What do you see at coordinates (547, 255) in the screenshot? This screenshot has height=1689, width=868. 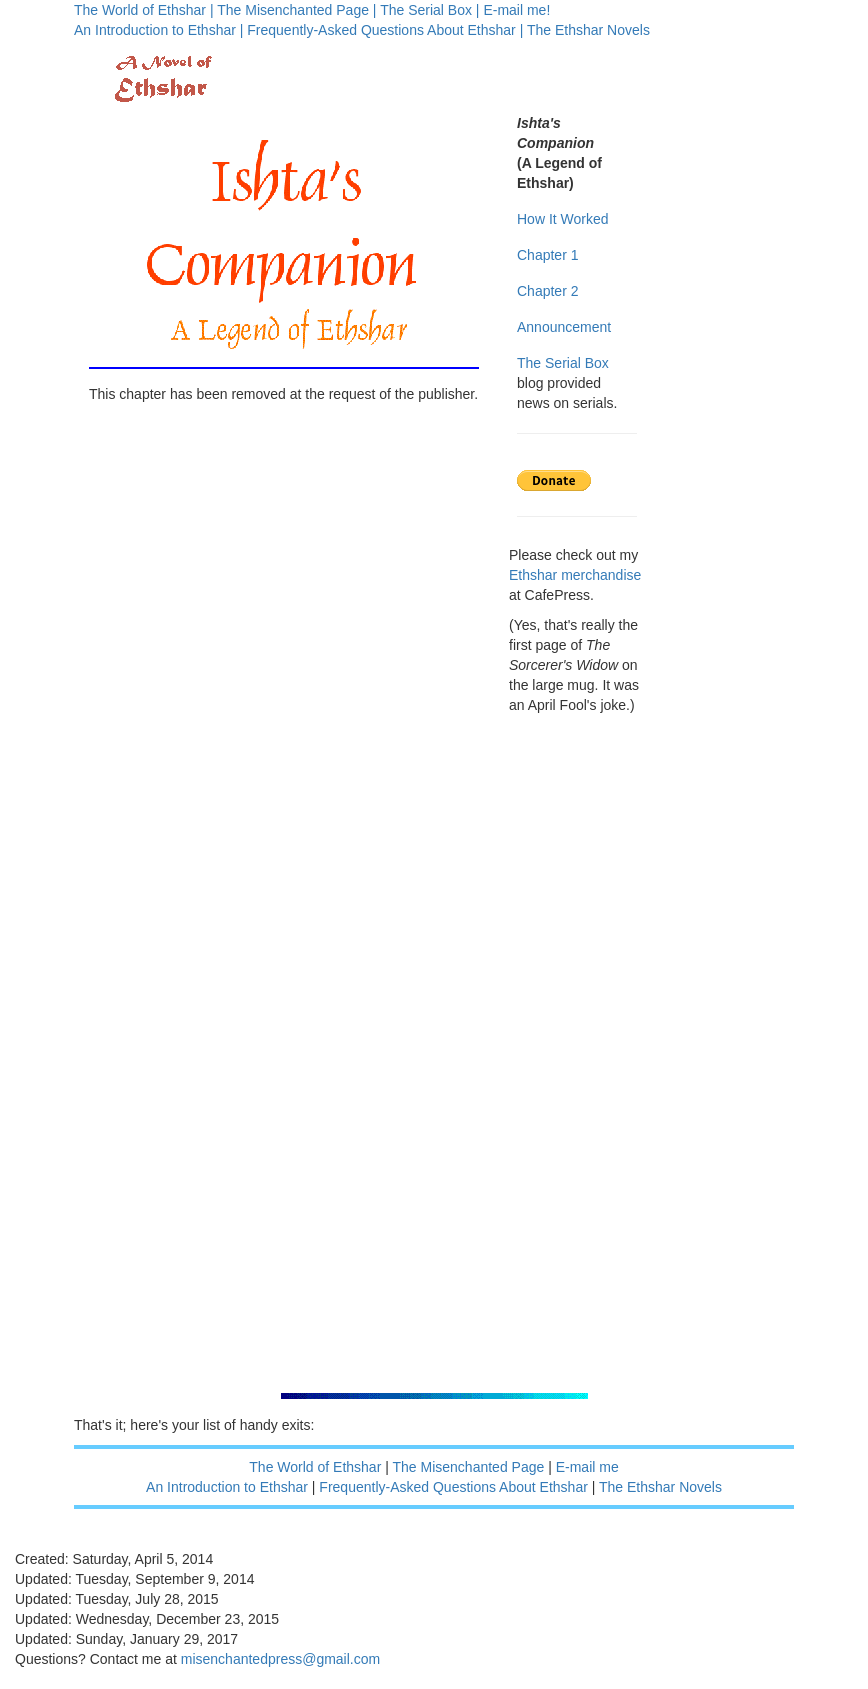 I see `Chapter 1` at bounding box center [547, 255].